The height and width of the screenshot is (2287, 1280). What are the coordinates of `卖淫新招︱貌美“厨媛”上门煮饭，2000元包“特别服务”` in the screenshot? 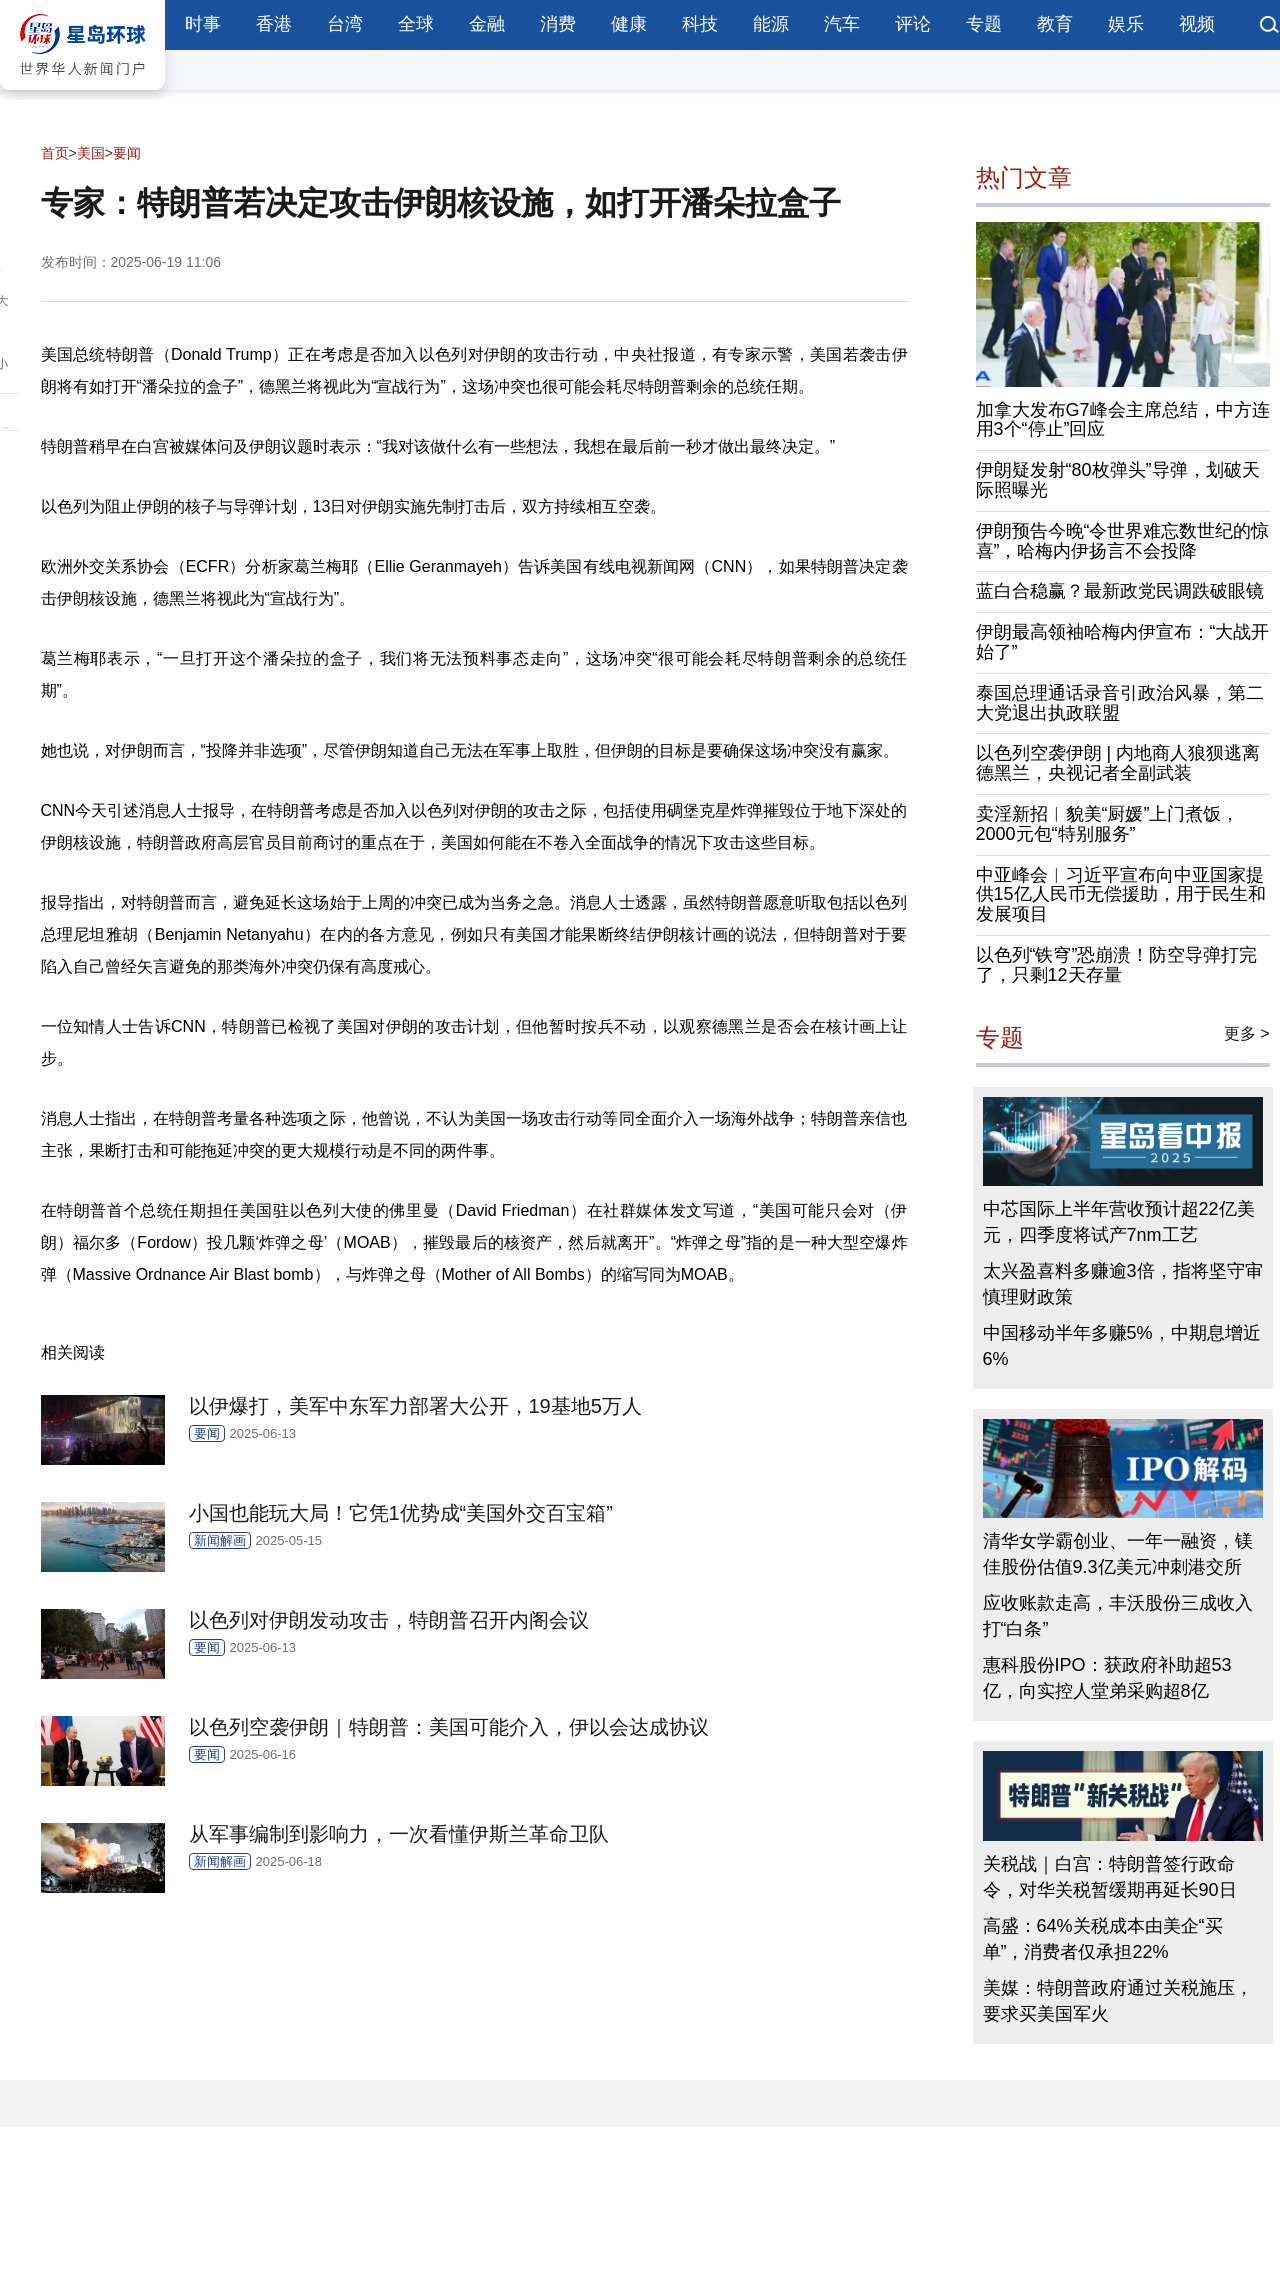 It's located at (1108, 824).